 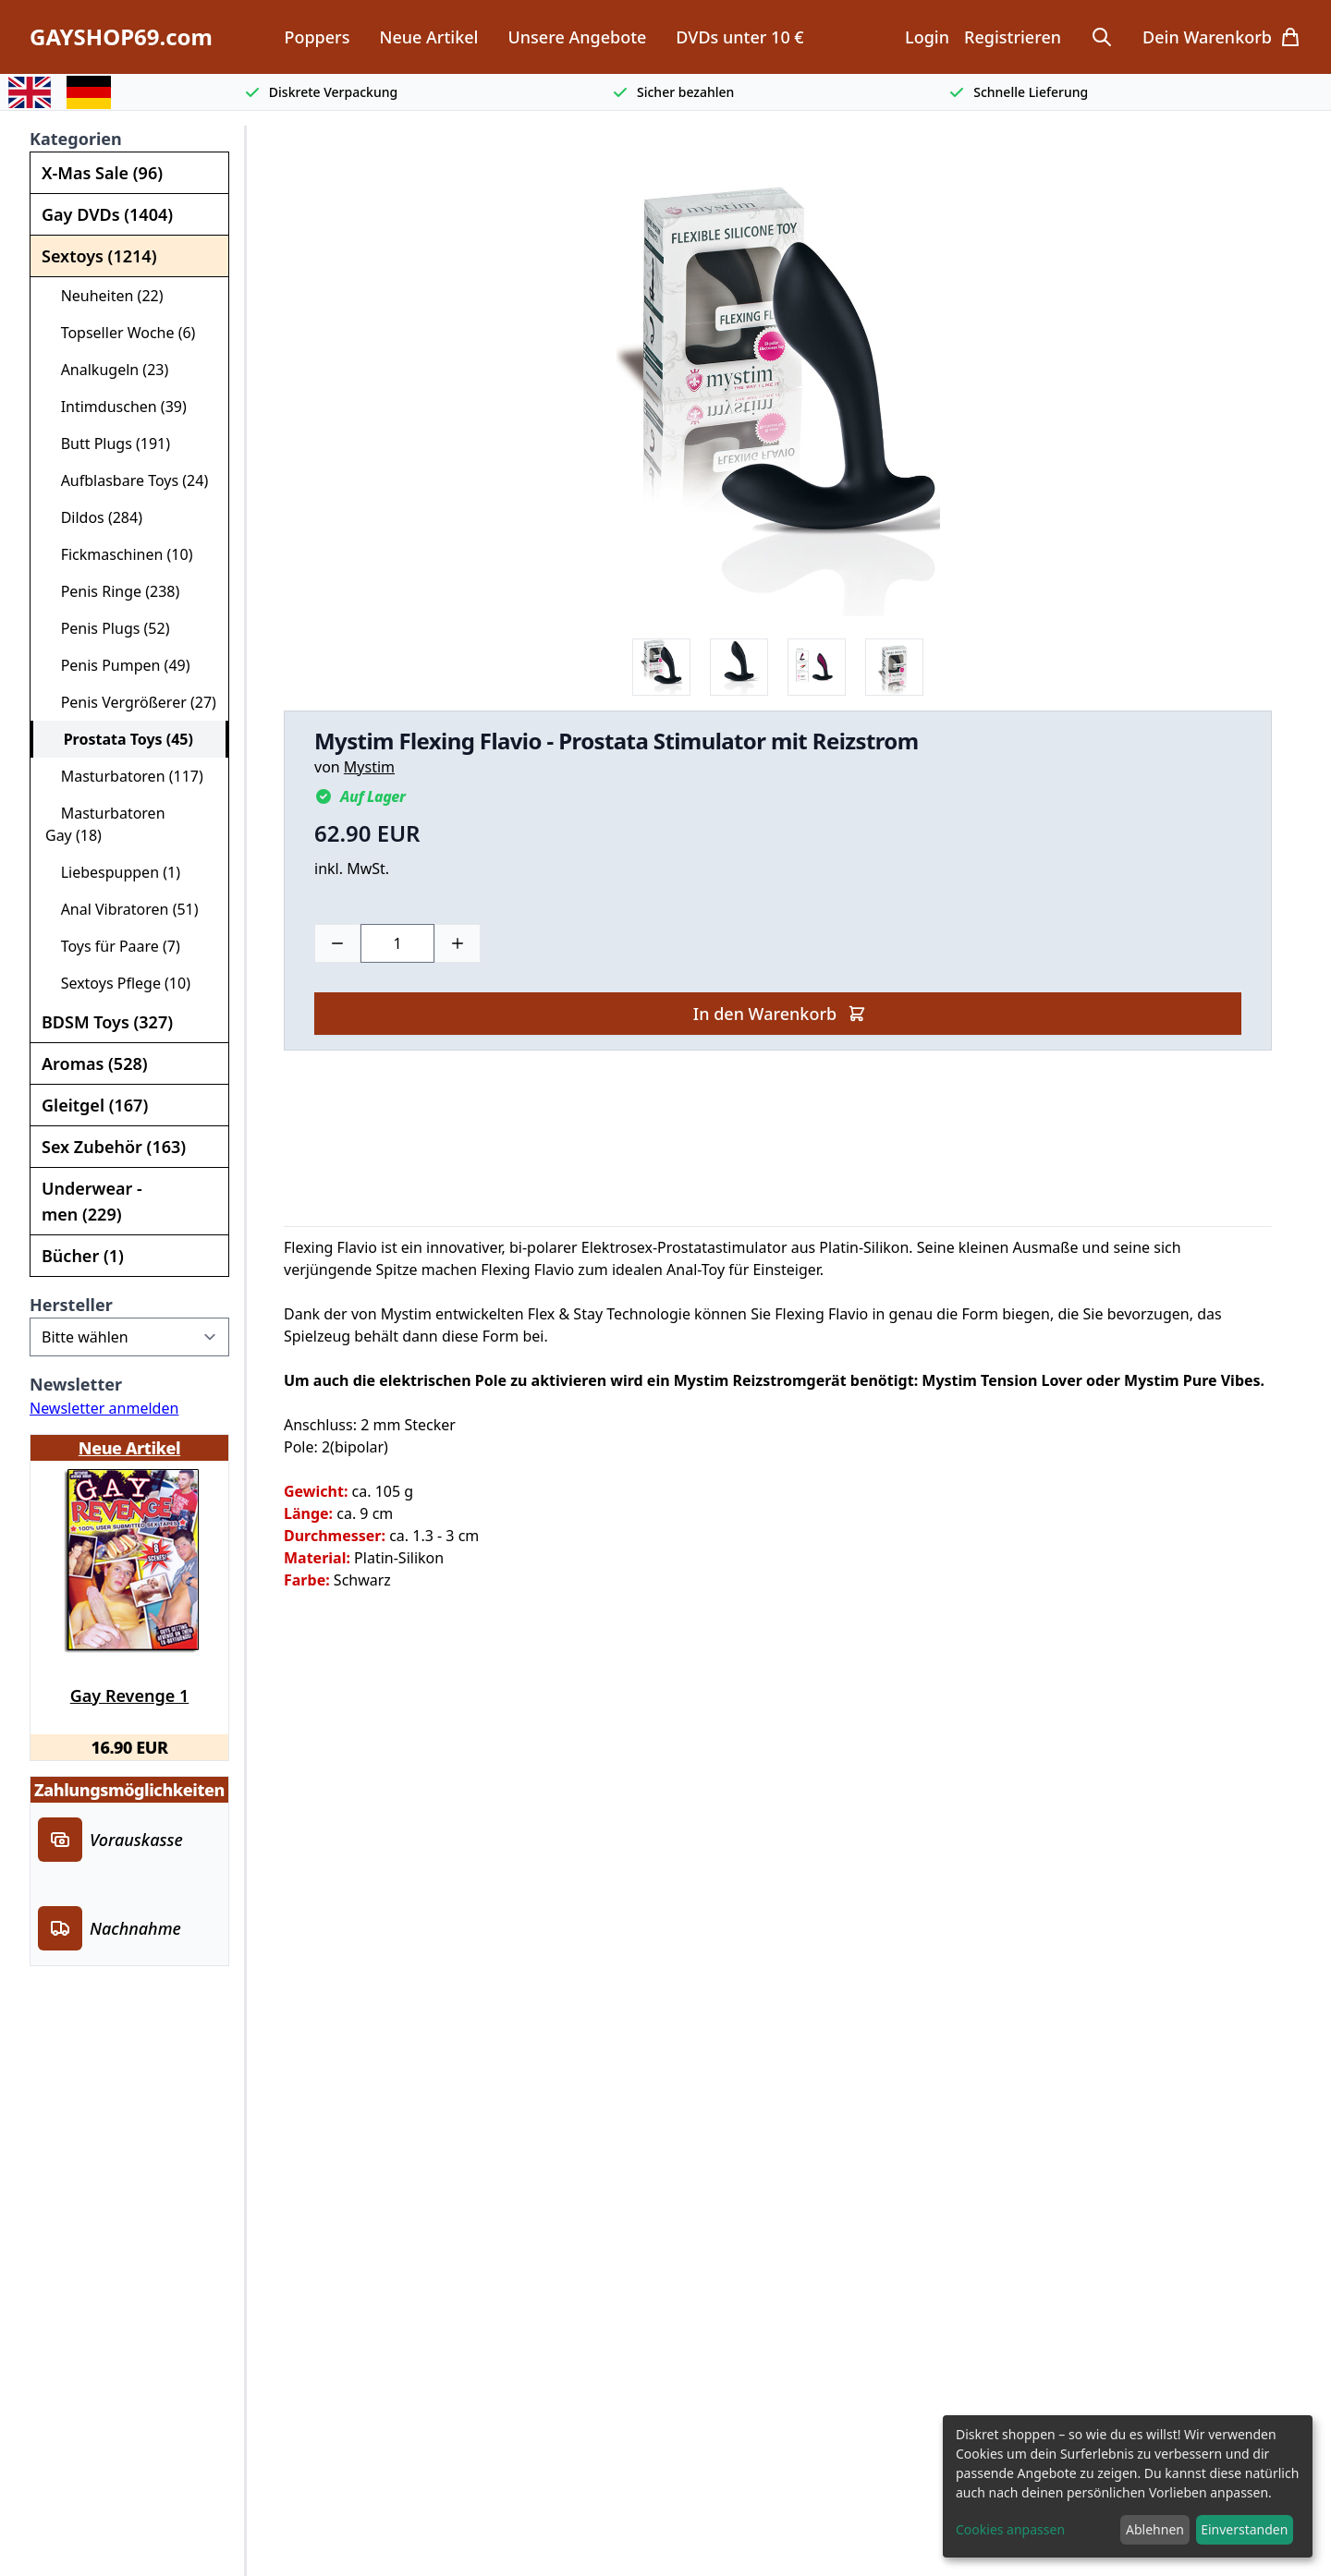 I want to click on Cookies anpassen, so click(x=1010, y=2529).